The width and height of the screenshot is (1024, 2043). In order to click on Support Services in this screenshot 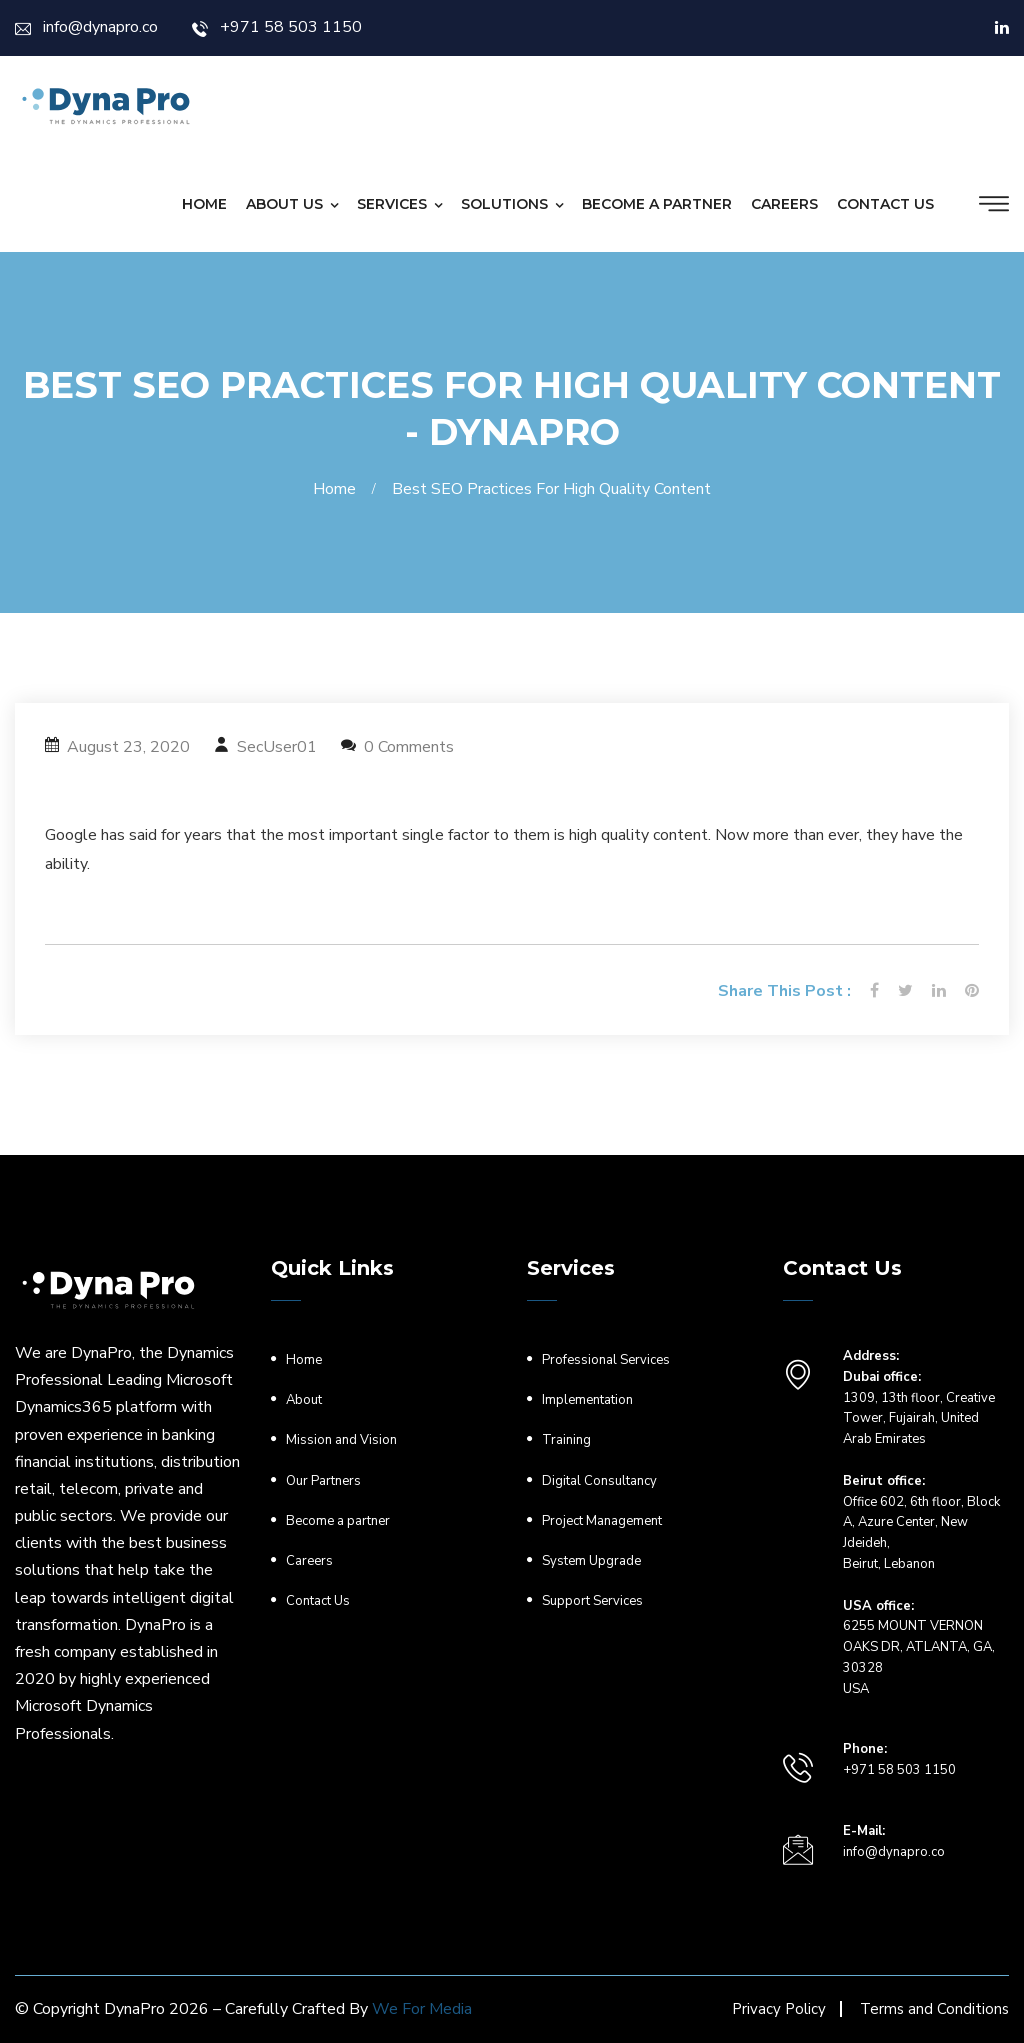, I will do `click(592, 1601)`.